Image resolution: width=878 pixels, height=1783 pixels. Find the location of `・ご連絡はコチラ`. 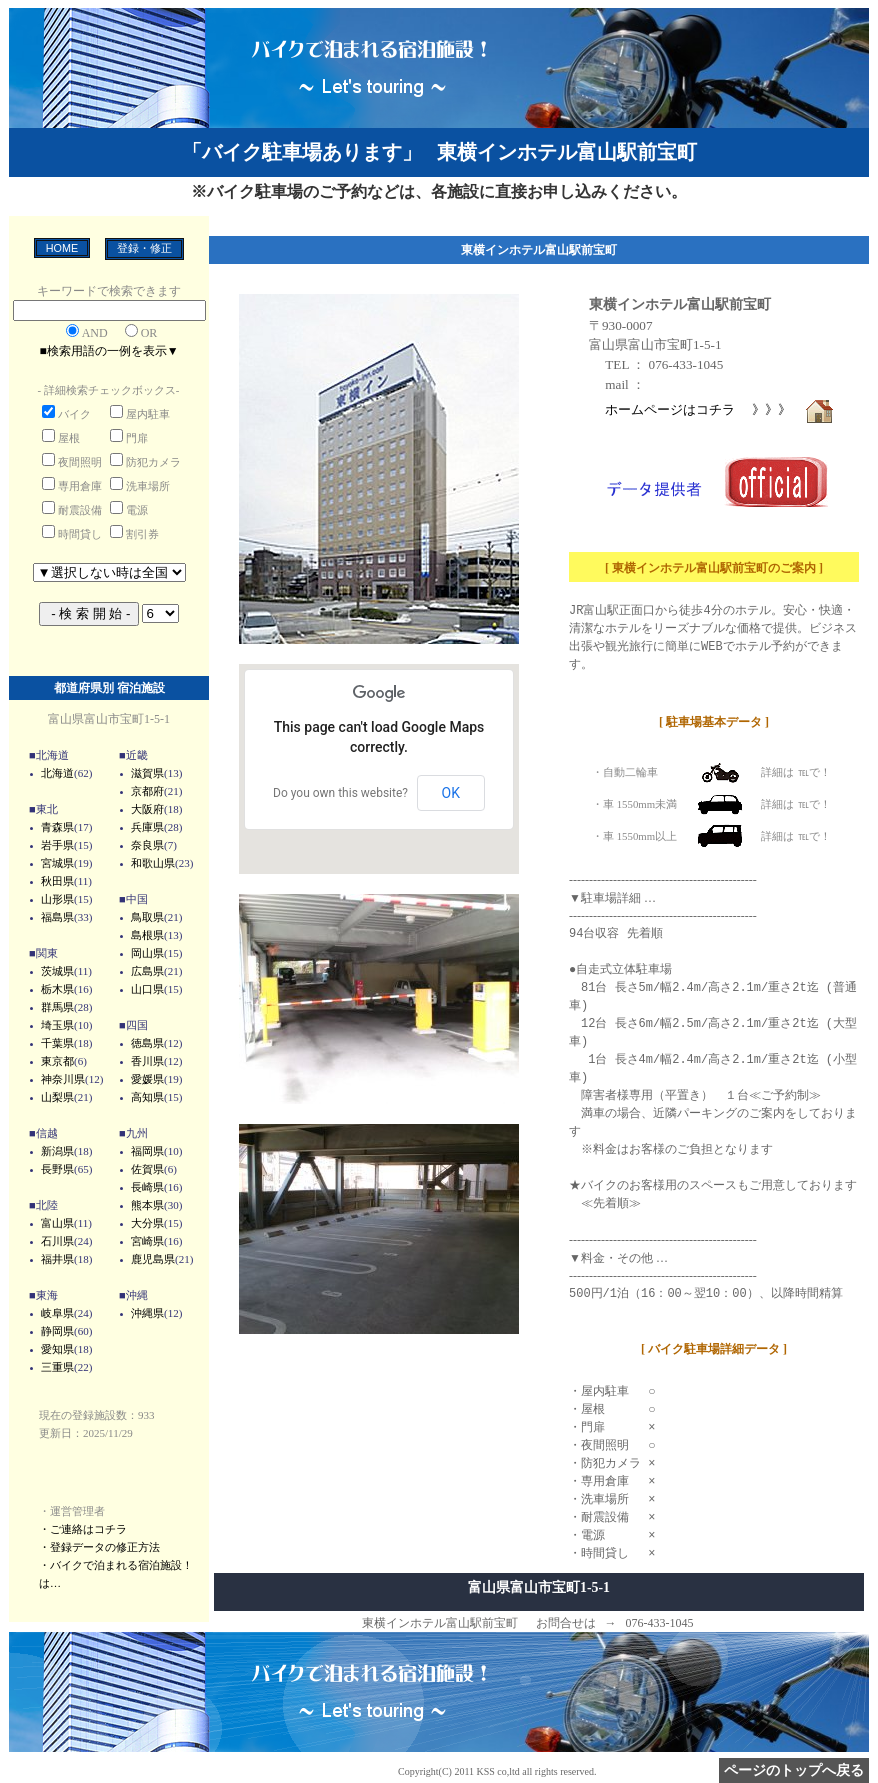

・ご連絡はコチラ is located at coordinates (83, 1529).